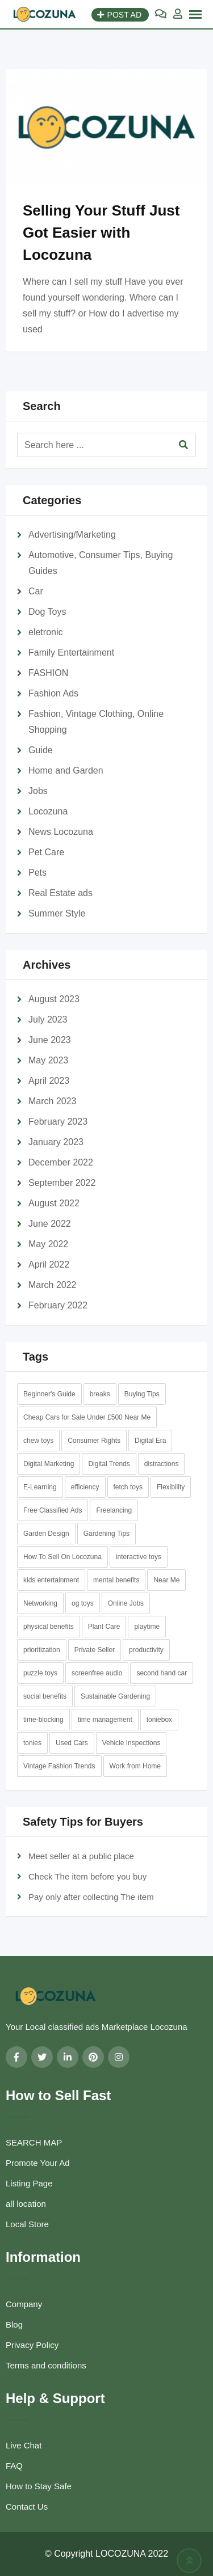 The image size is (213, 2576). What do you see at coordinates (35, 591) in the screenshot?
I see `Car` at bounding box center [35, 591].